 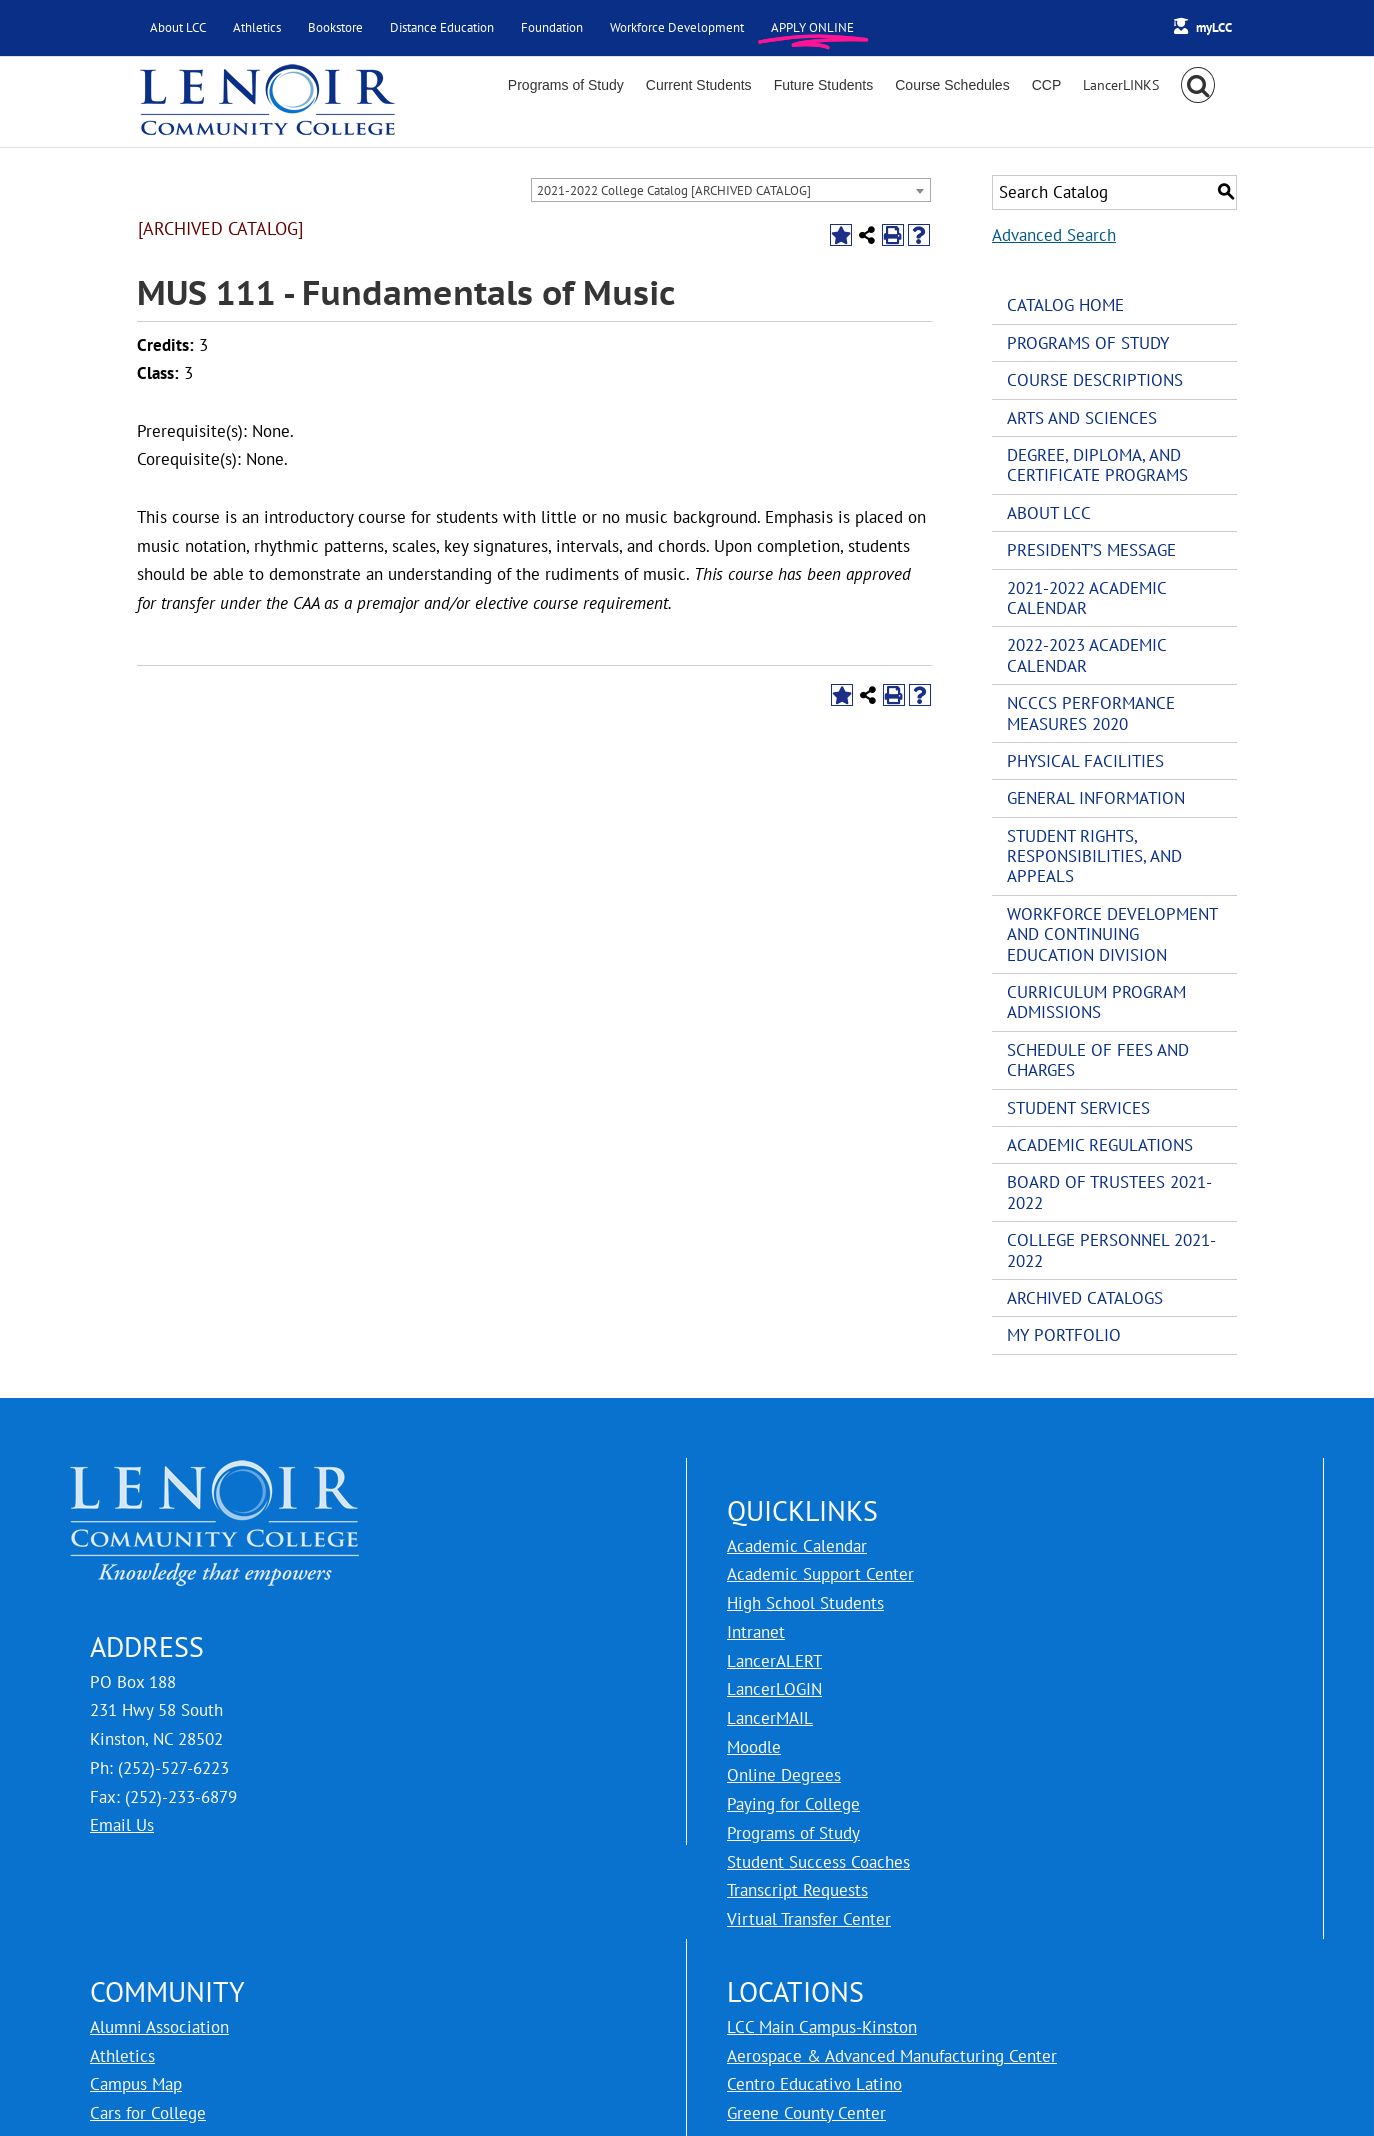 I want to click on Online Degrees, so click(x=784, y=1775).